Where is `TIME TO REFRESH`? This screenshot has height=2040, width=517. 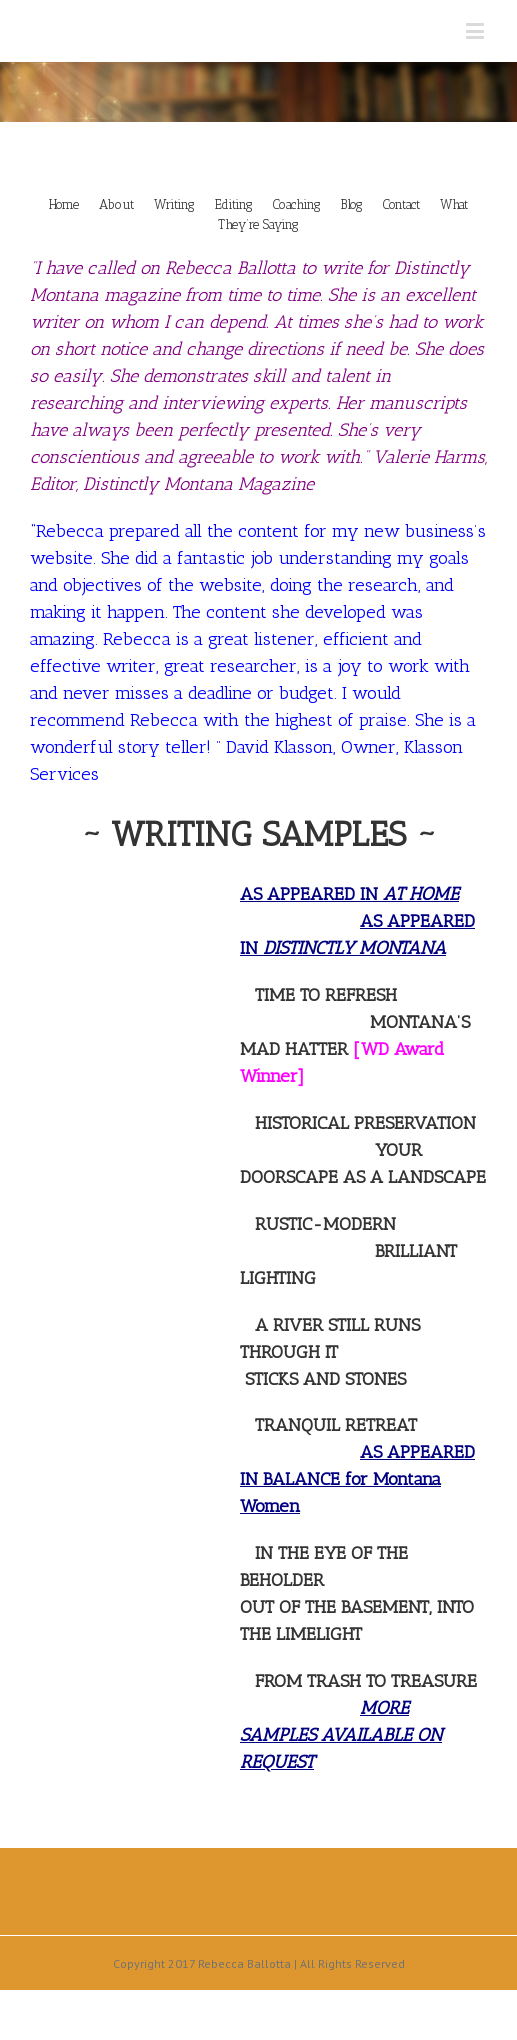 TIME TO REFRESH is located at coordinates (326, 995).